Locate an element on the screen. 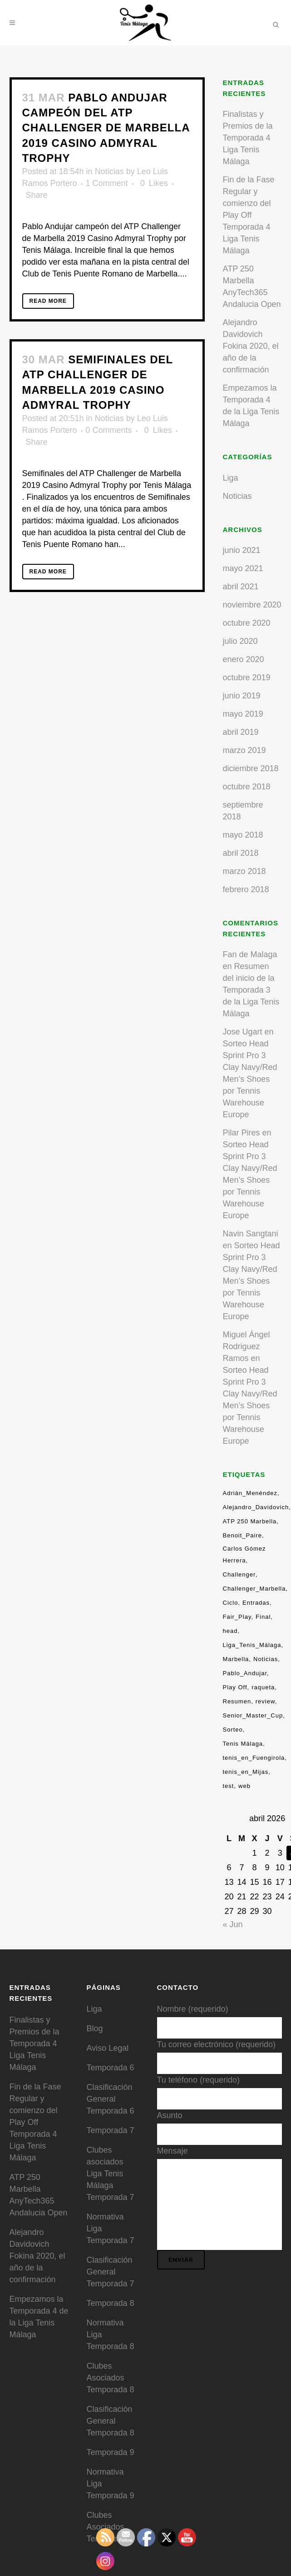 The image size is (291, 2576). tenis_en_Fuengirola [tenis_en_Fuengirola (13 elementos)] is located at coordinates (254, 1757).